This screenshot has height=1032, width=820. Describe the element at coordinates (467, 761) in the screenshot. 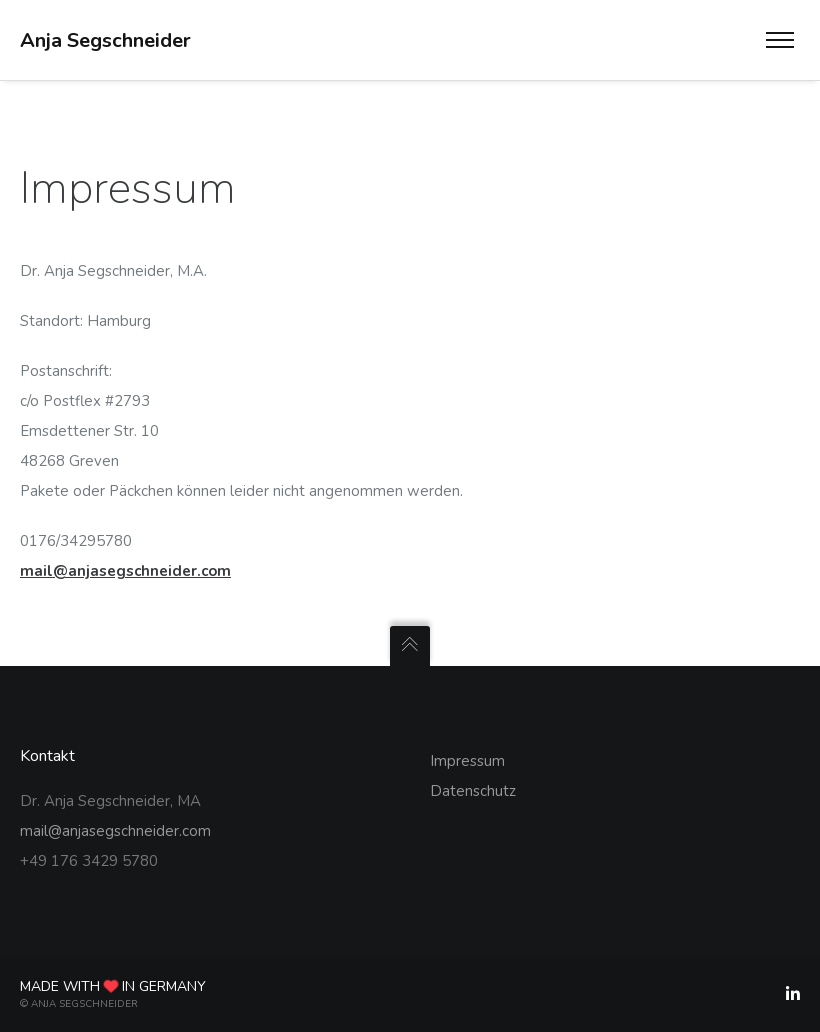

I see `Impressum` at that location.